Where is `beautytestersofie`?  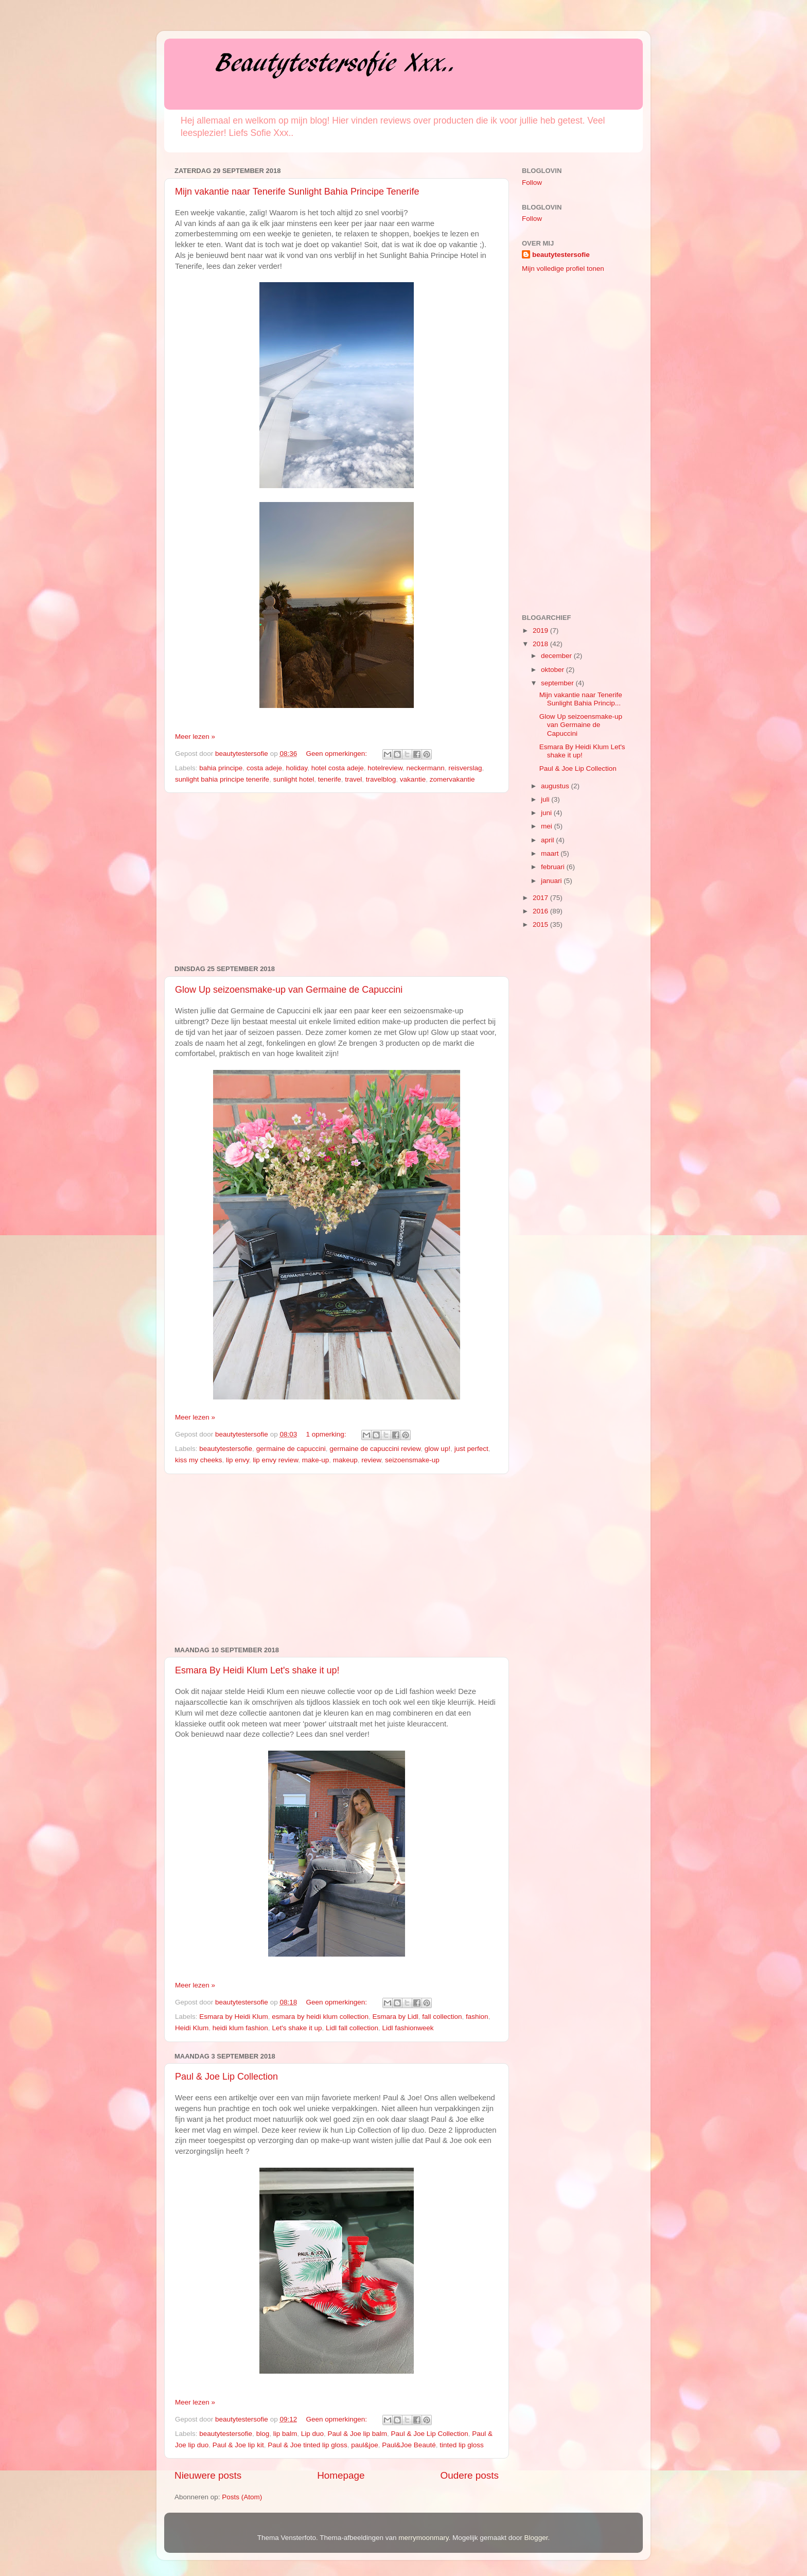
beautytestersofie is located at coordinates (225, 1449).